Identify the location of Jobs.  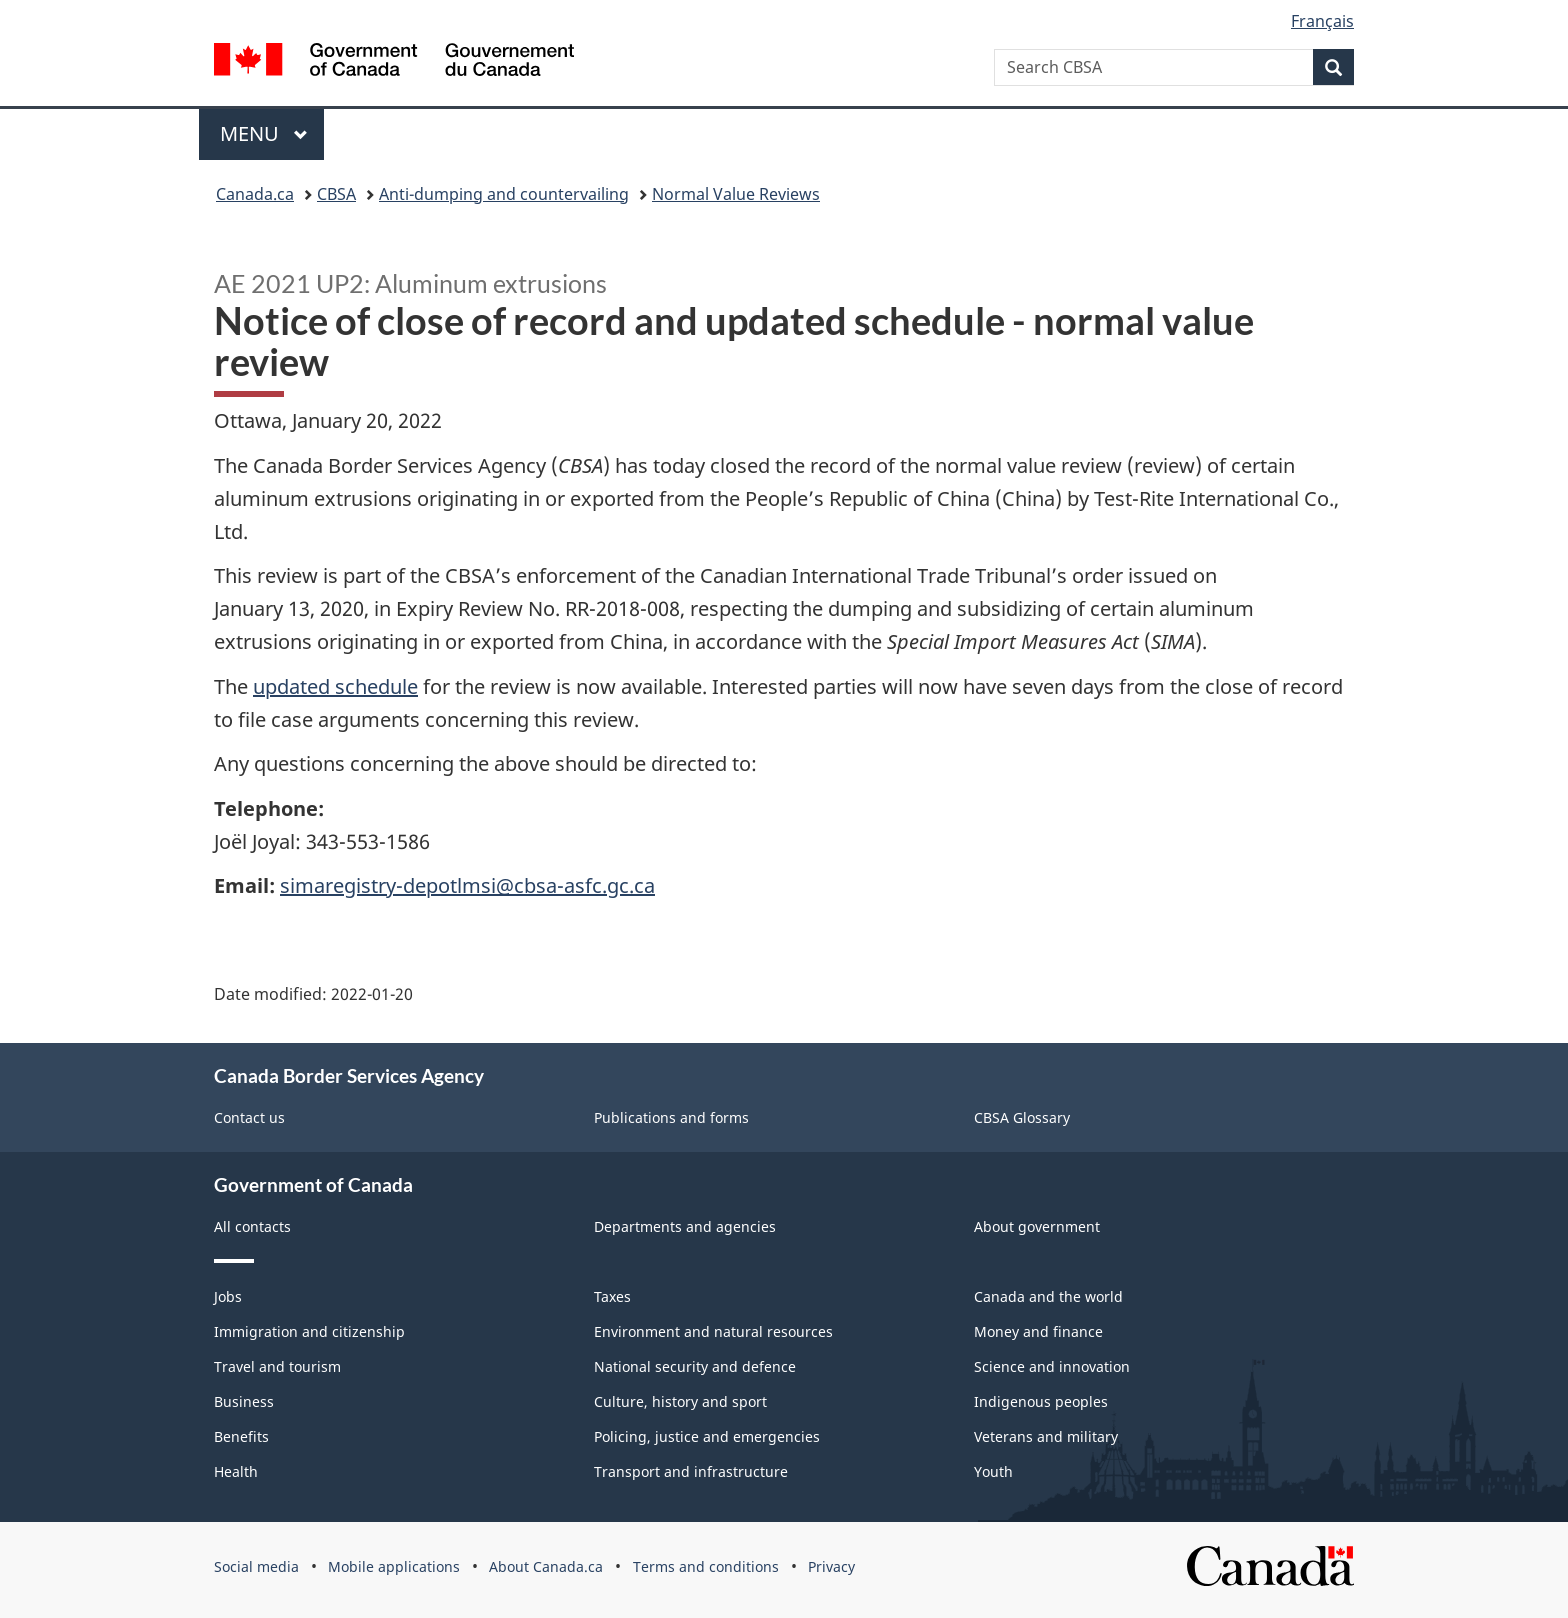
(228, 1296).